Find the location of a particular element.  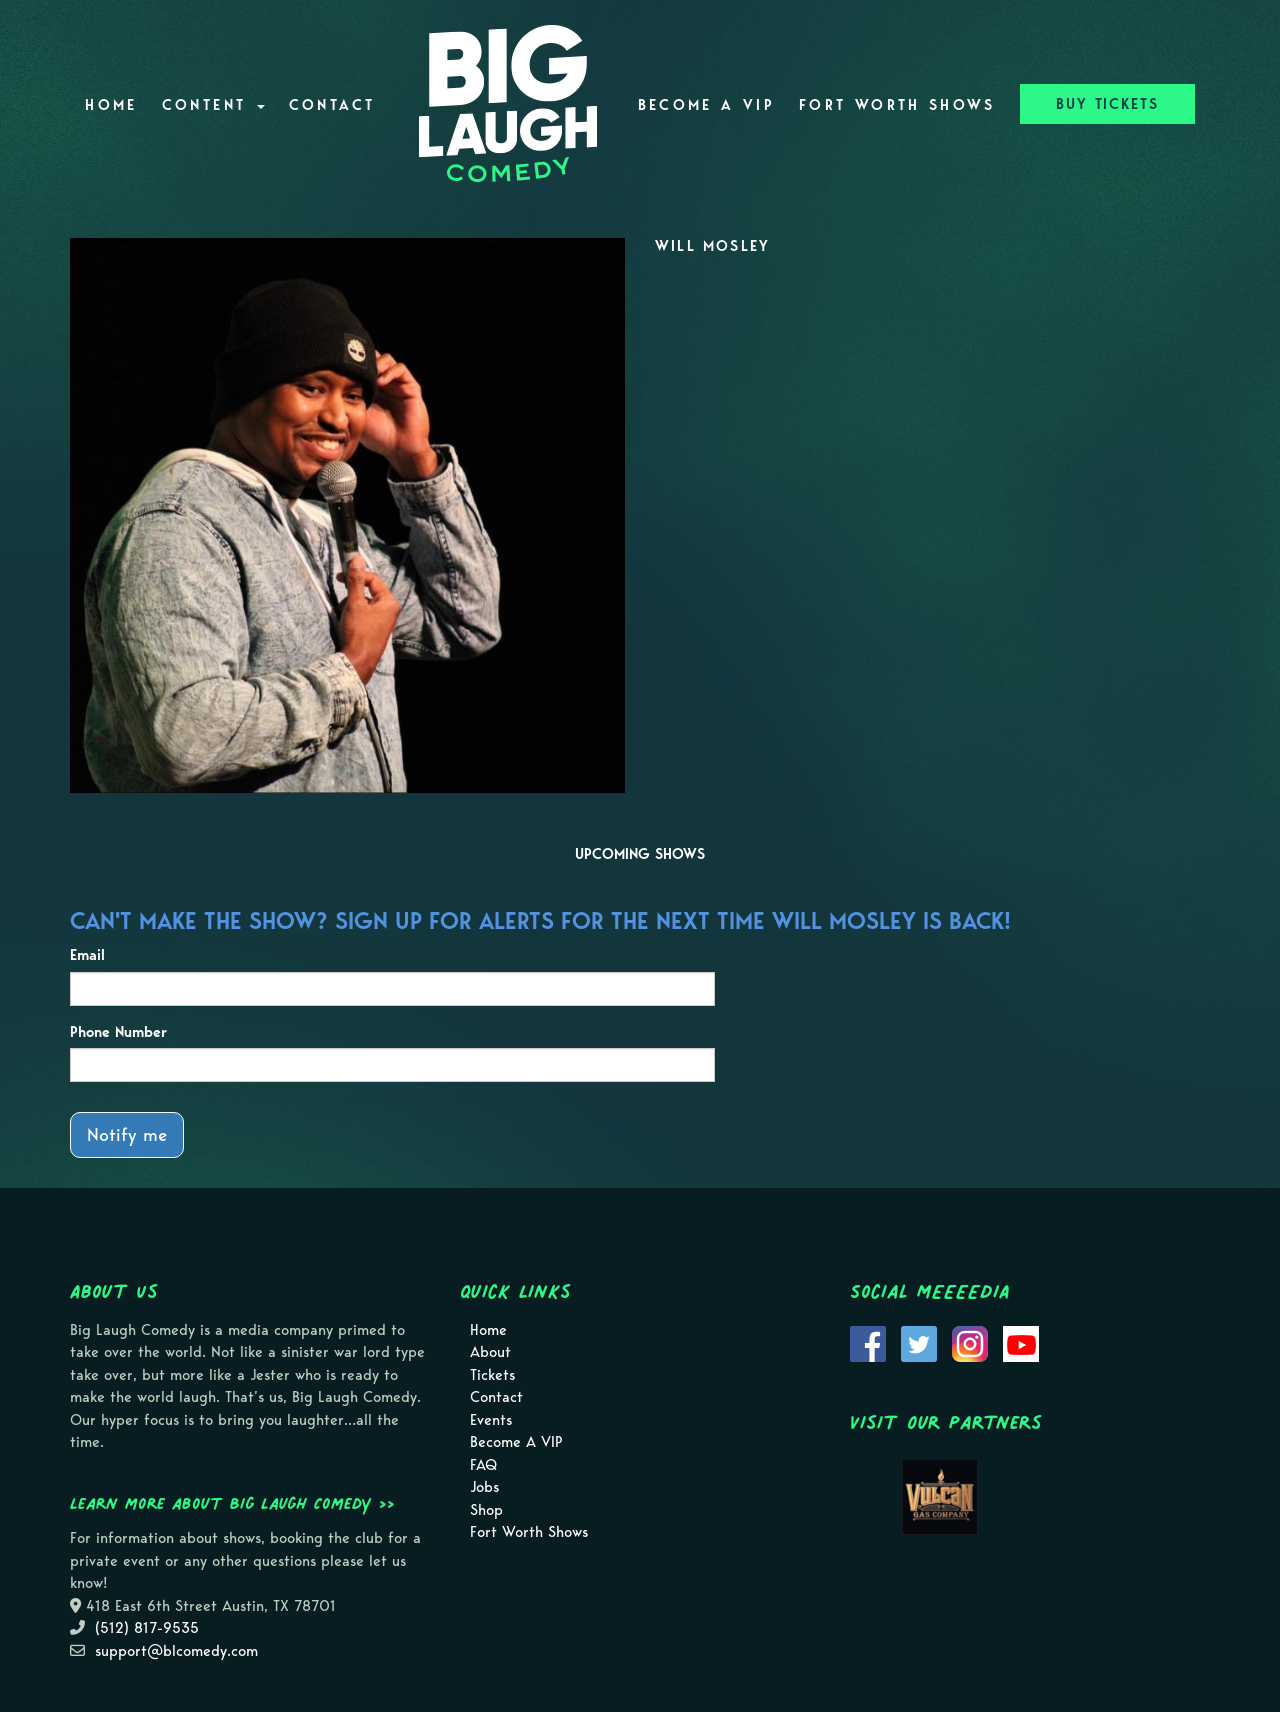

FAQ is located at coordinates (483, 1465).